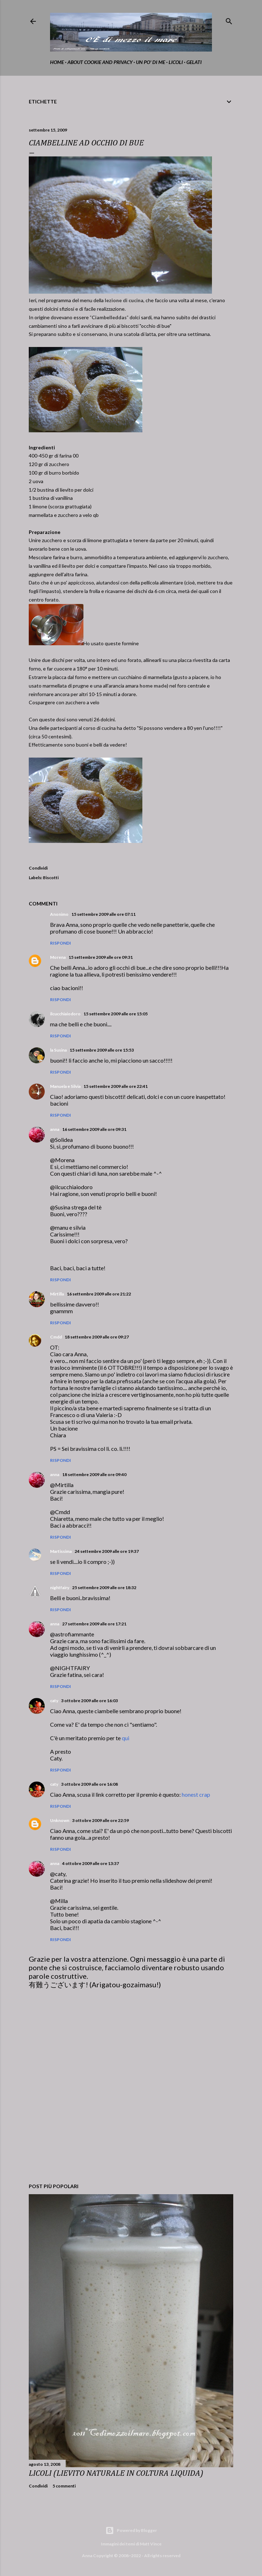 The width and height of the screenshot is (262, 2576). Describe the element at coordinates (196, 1794) in the screenshot. I see `honest crap` at that location.